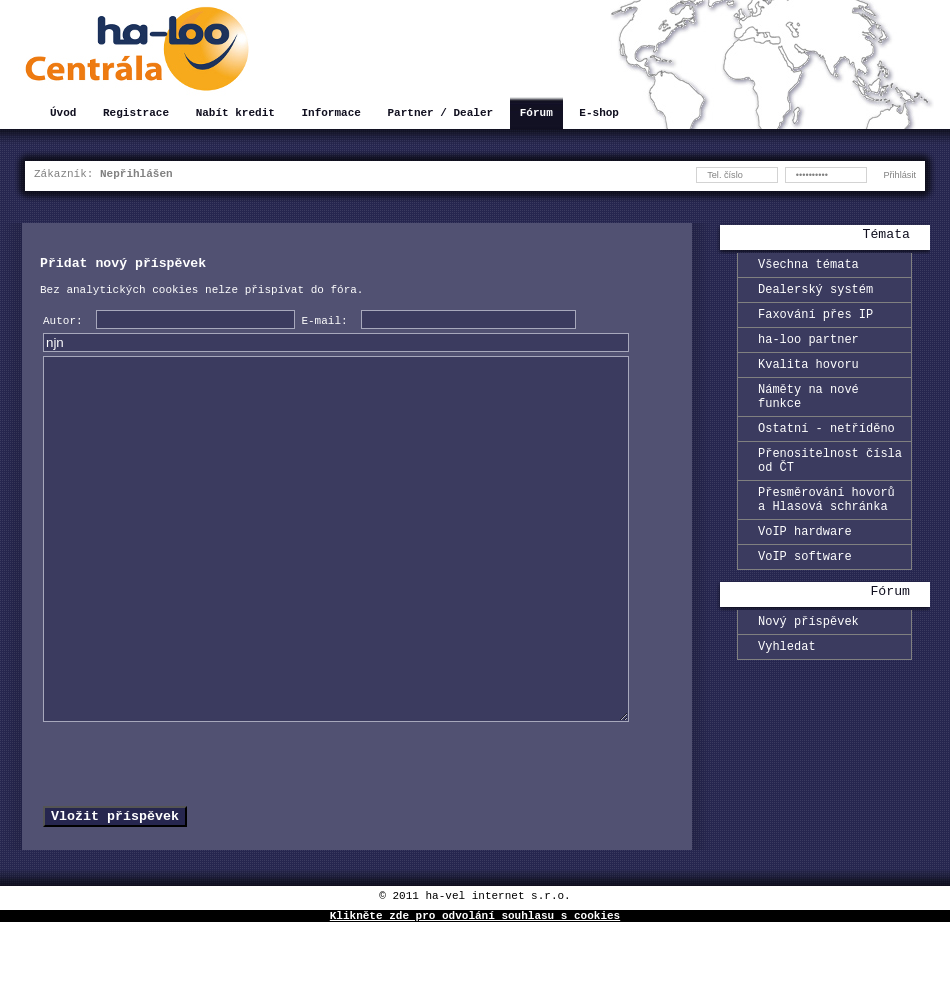 The height and width of the screenshot is (1006, 950). What do you see at coordinates (475, 998) in the screenshot?
I see `Klikněte zde pro odvolání souhlasu s cookies` at bounding box center [475, 998].